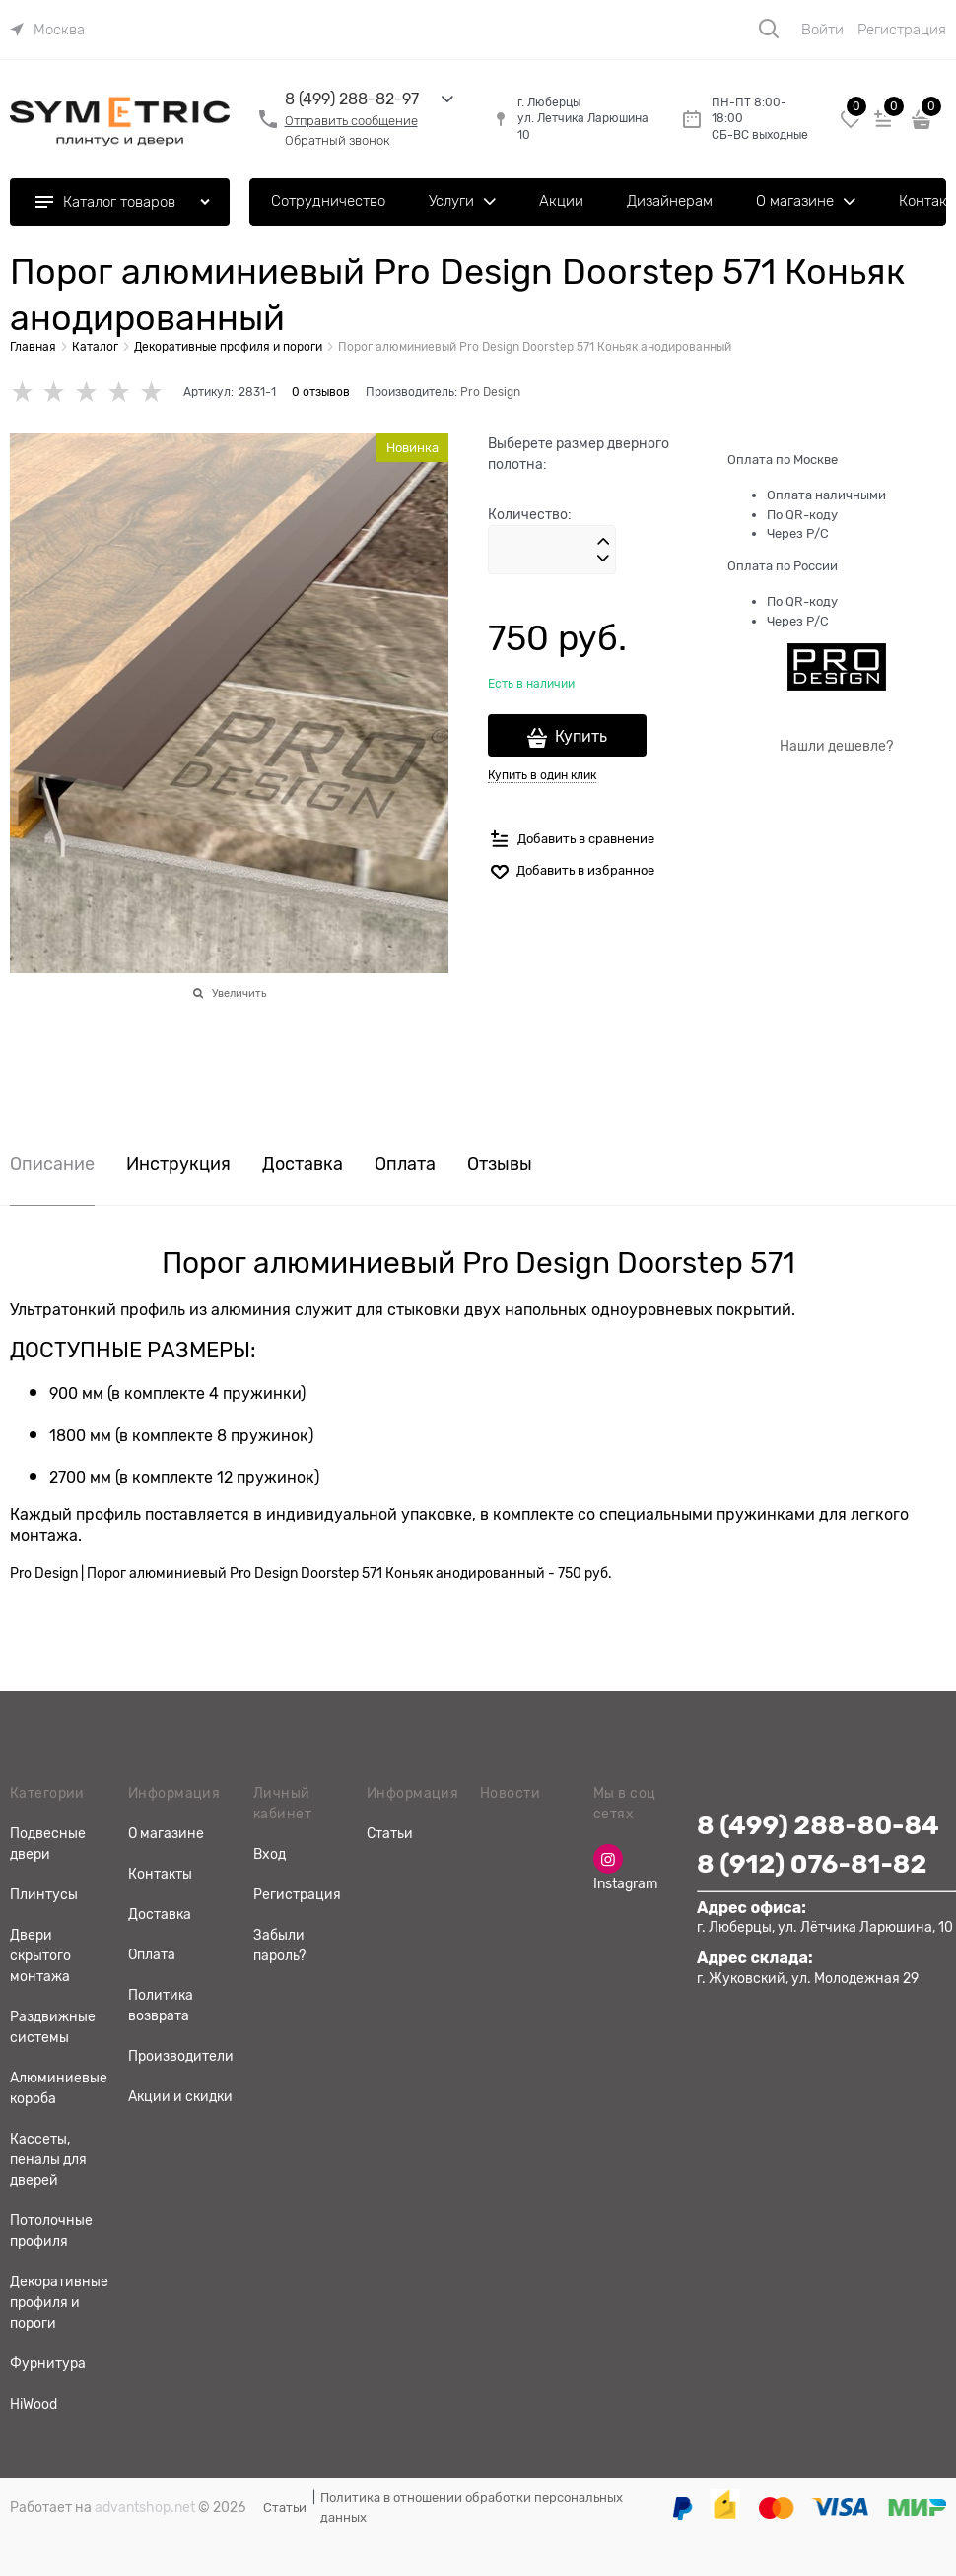  What do you see at coordinates (337, 140) in the screenshot?
I see `Обратный звонок` at bounding box center [337, 140].